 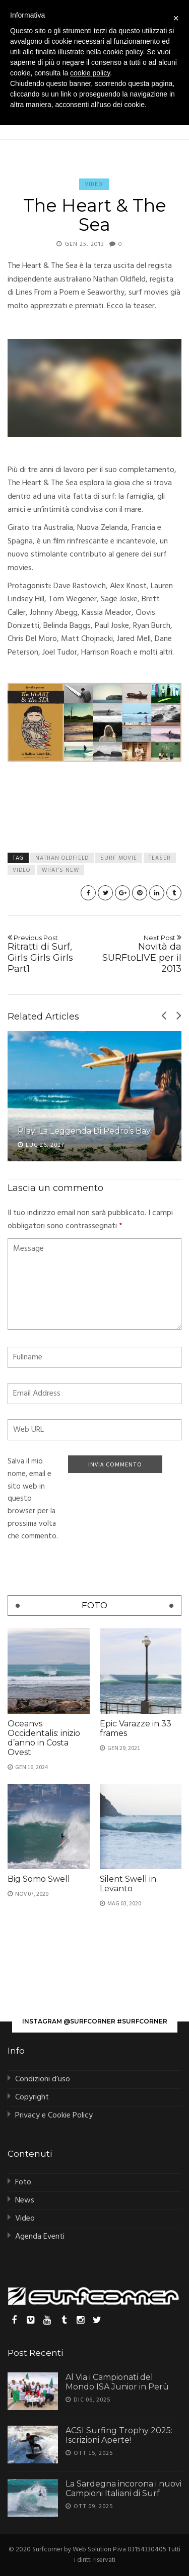 What do you see at coordinates (139, 954) in the screenshot?
I see `Novità da SURFtoLIVE per il 2013` at bounding box center [139, 954].